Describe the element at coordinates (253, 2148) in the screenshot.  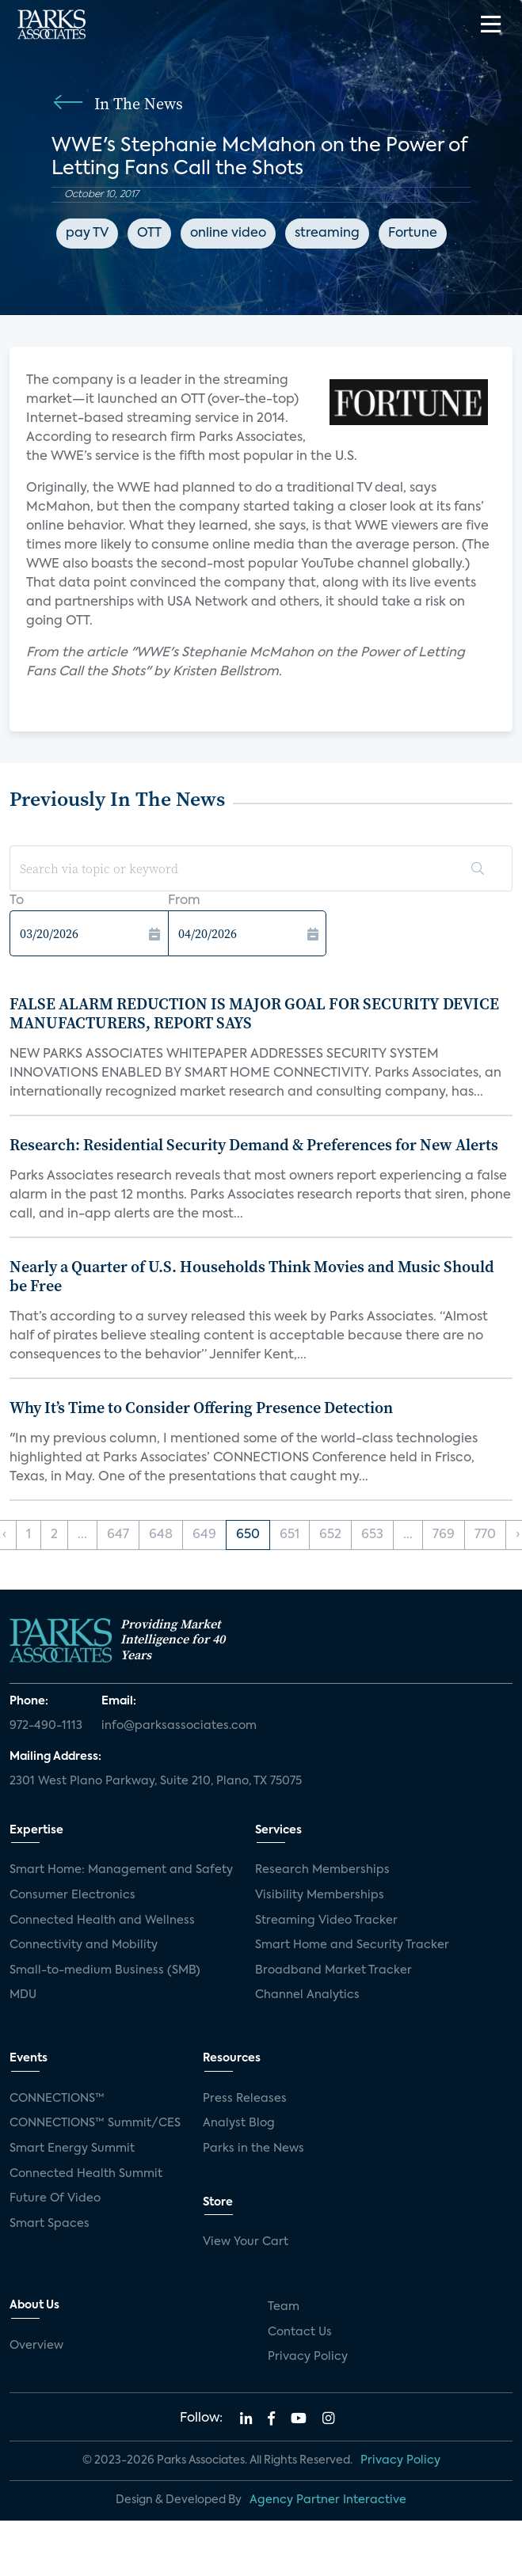
I see `Parks in the News` at that location.